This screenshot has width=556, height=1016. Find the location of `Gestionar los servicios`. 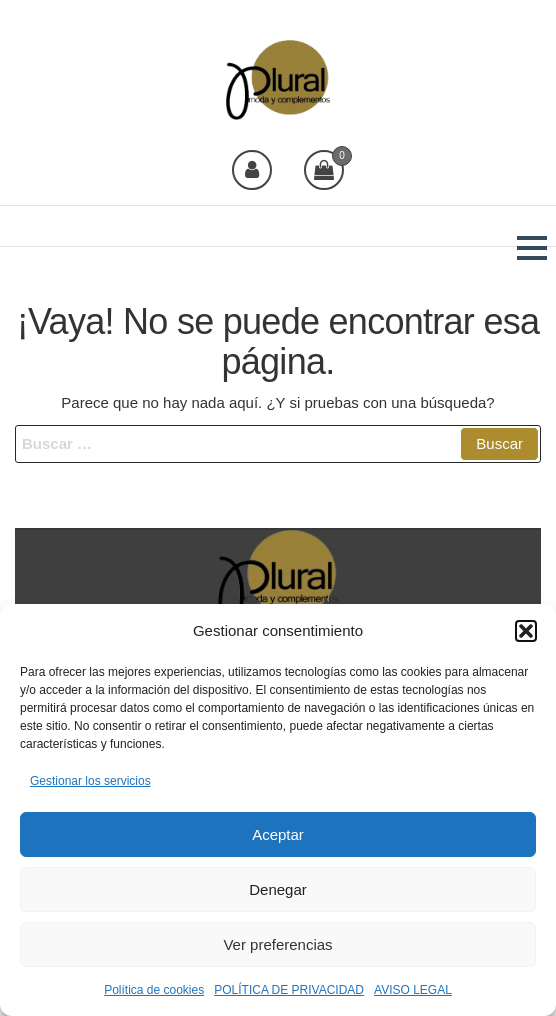

Gestionar los servicios is located at coordinates (90, 781).